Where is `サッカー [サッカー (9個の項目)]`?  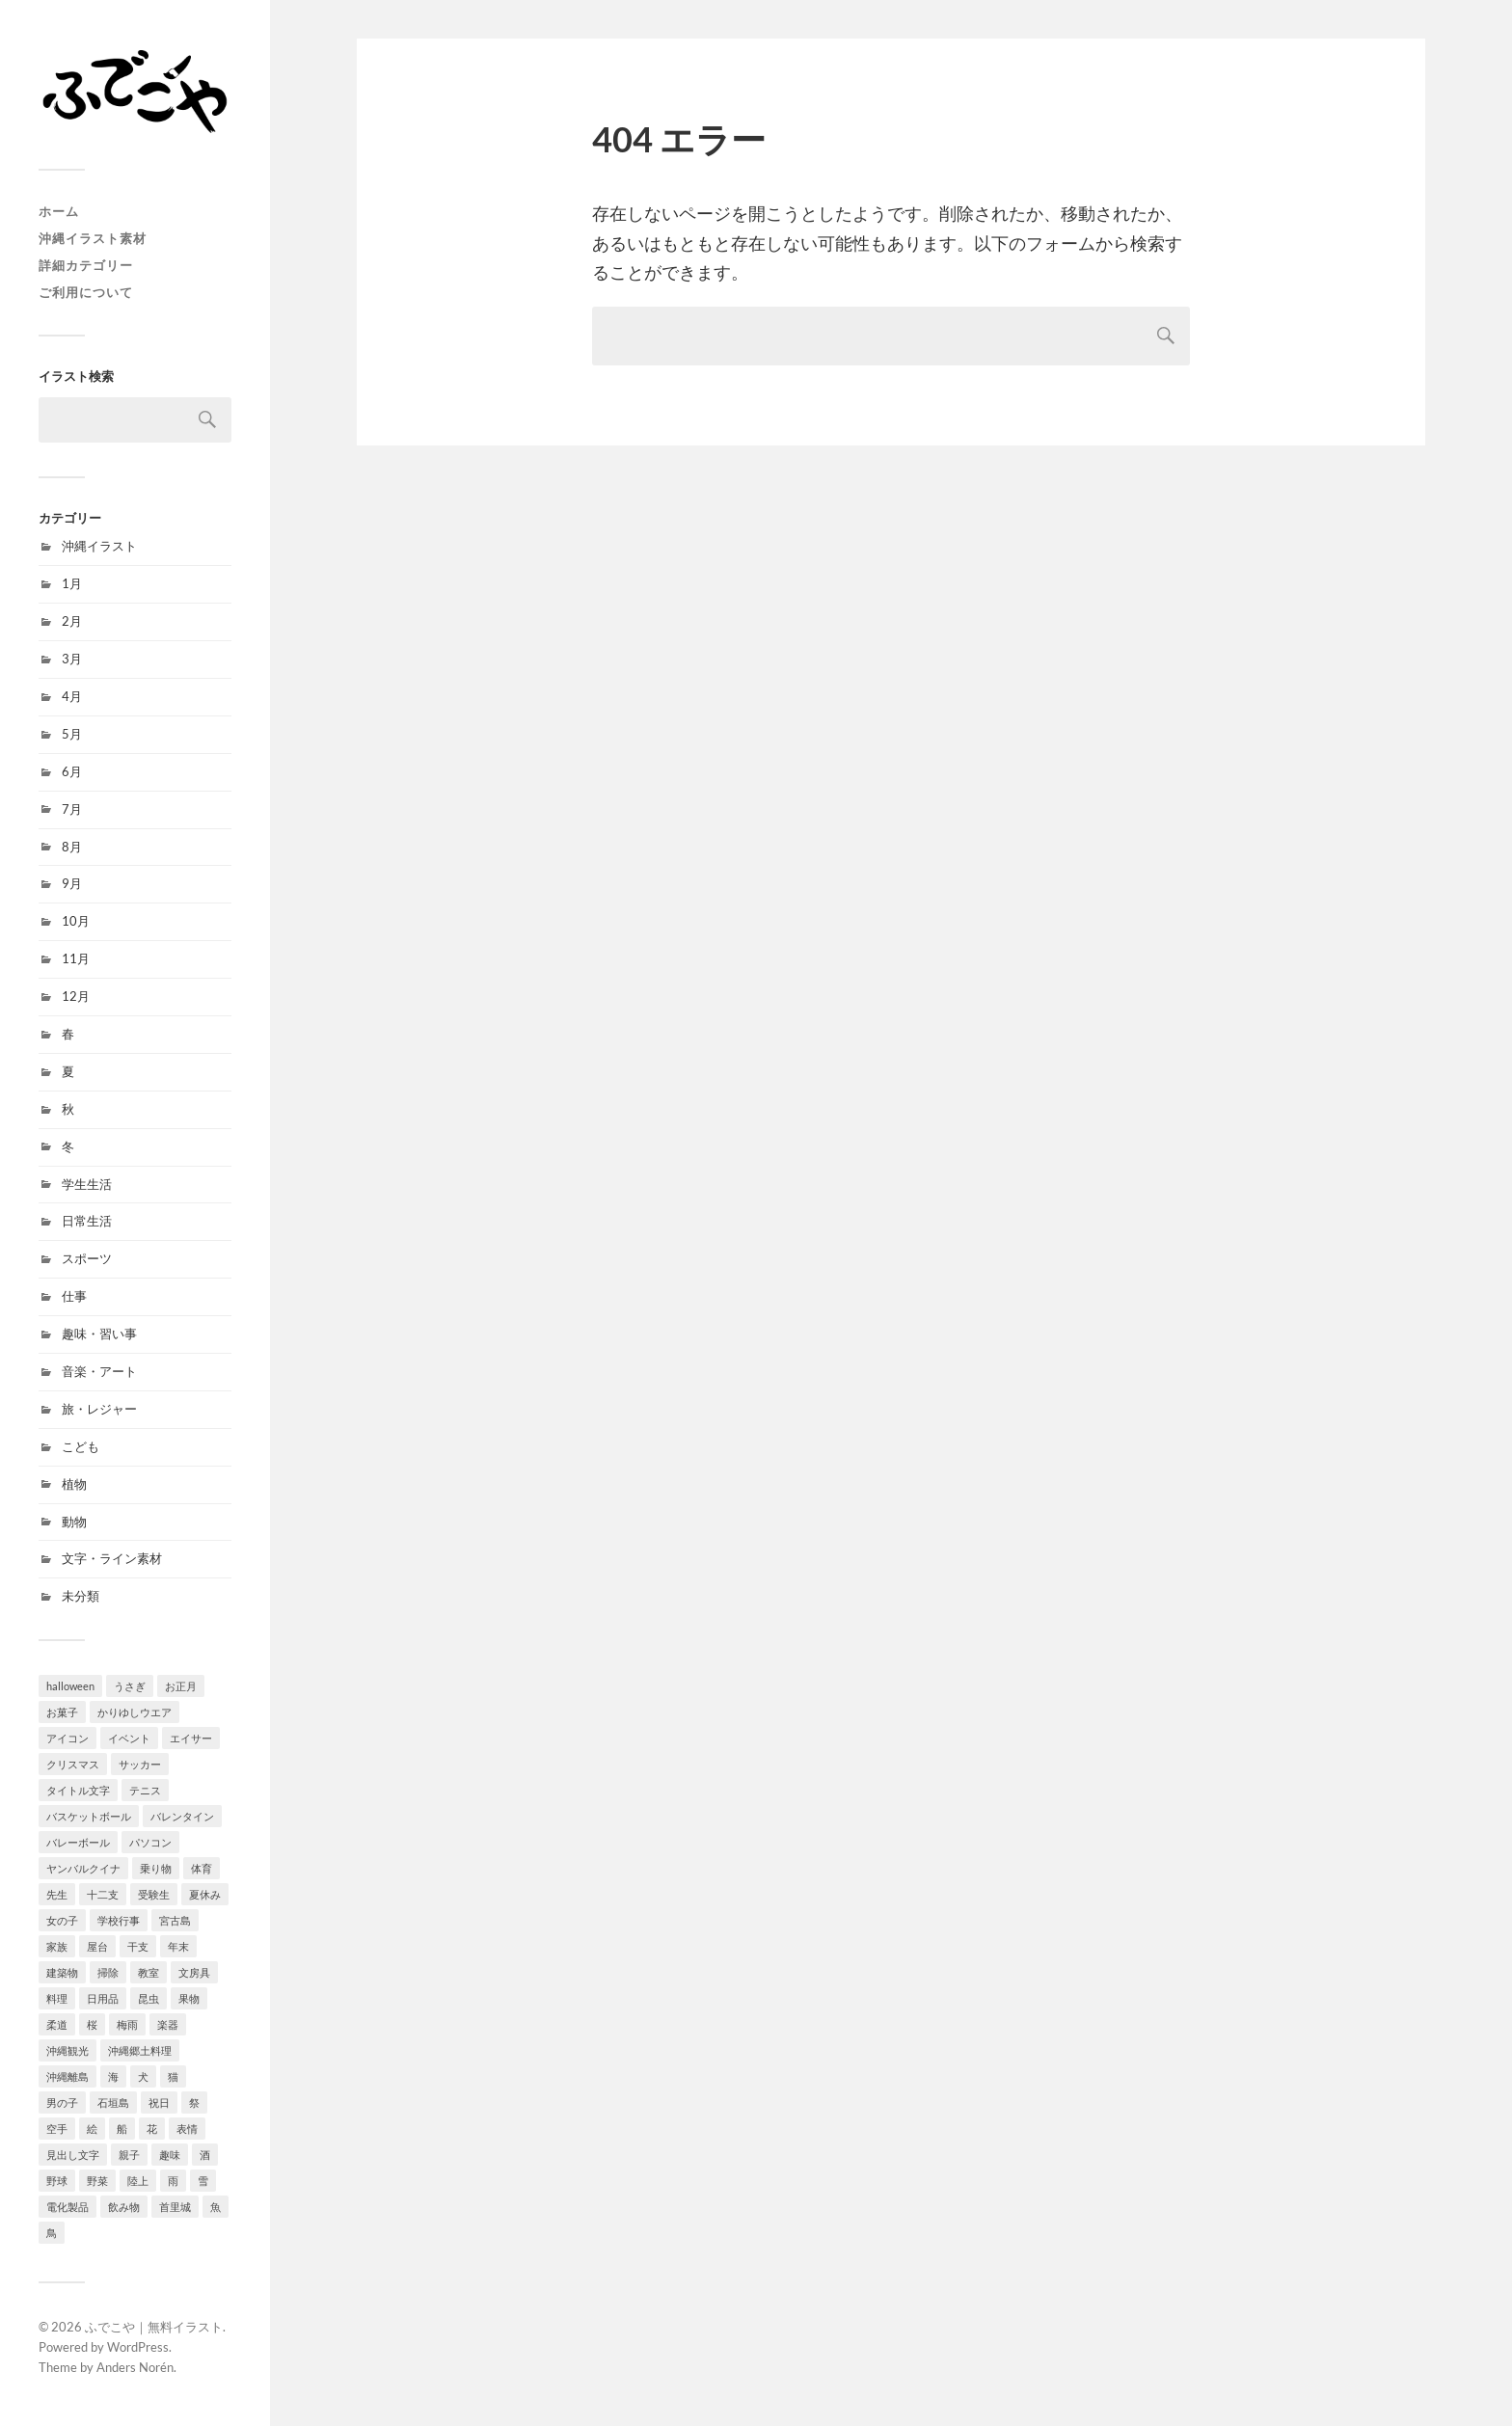
サッカー [サッカー (9個の項目)] is located at coordinates (140, 1764).